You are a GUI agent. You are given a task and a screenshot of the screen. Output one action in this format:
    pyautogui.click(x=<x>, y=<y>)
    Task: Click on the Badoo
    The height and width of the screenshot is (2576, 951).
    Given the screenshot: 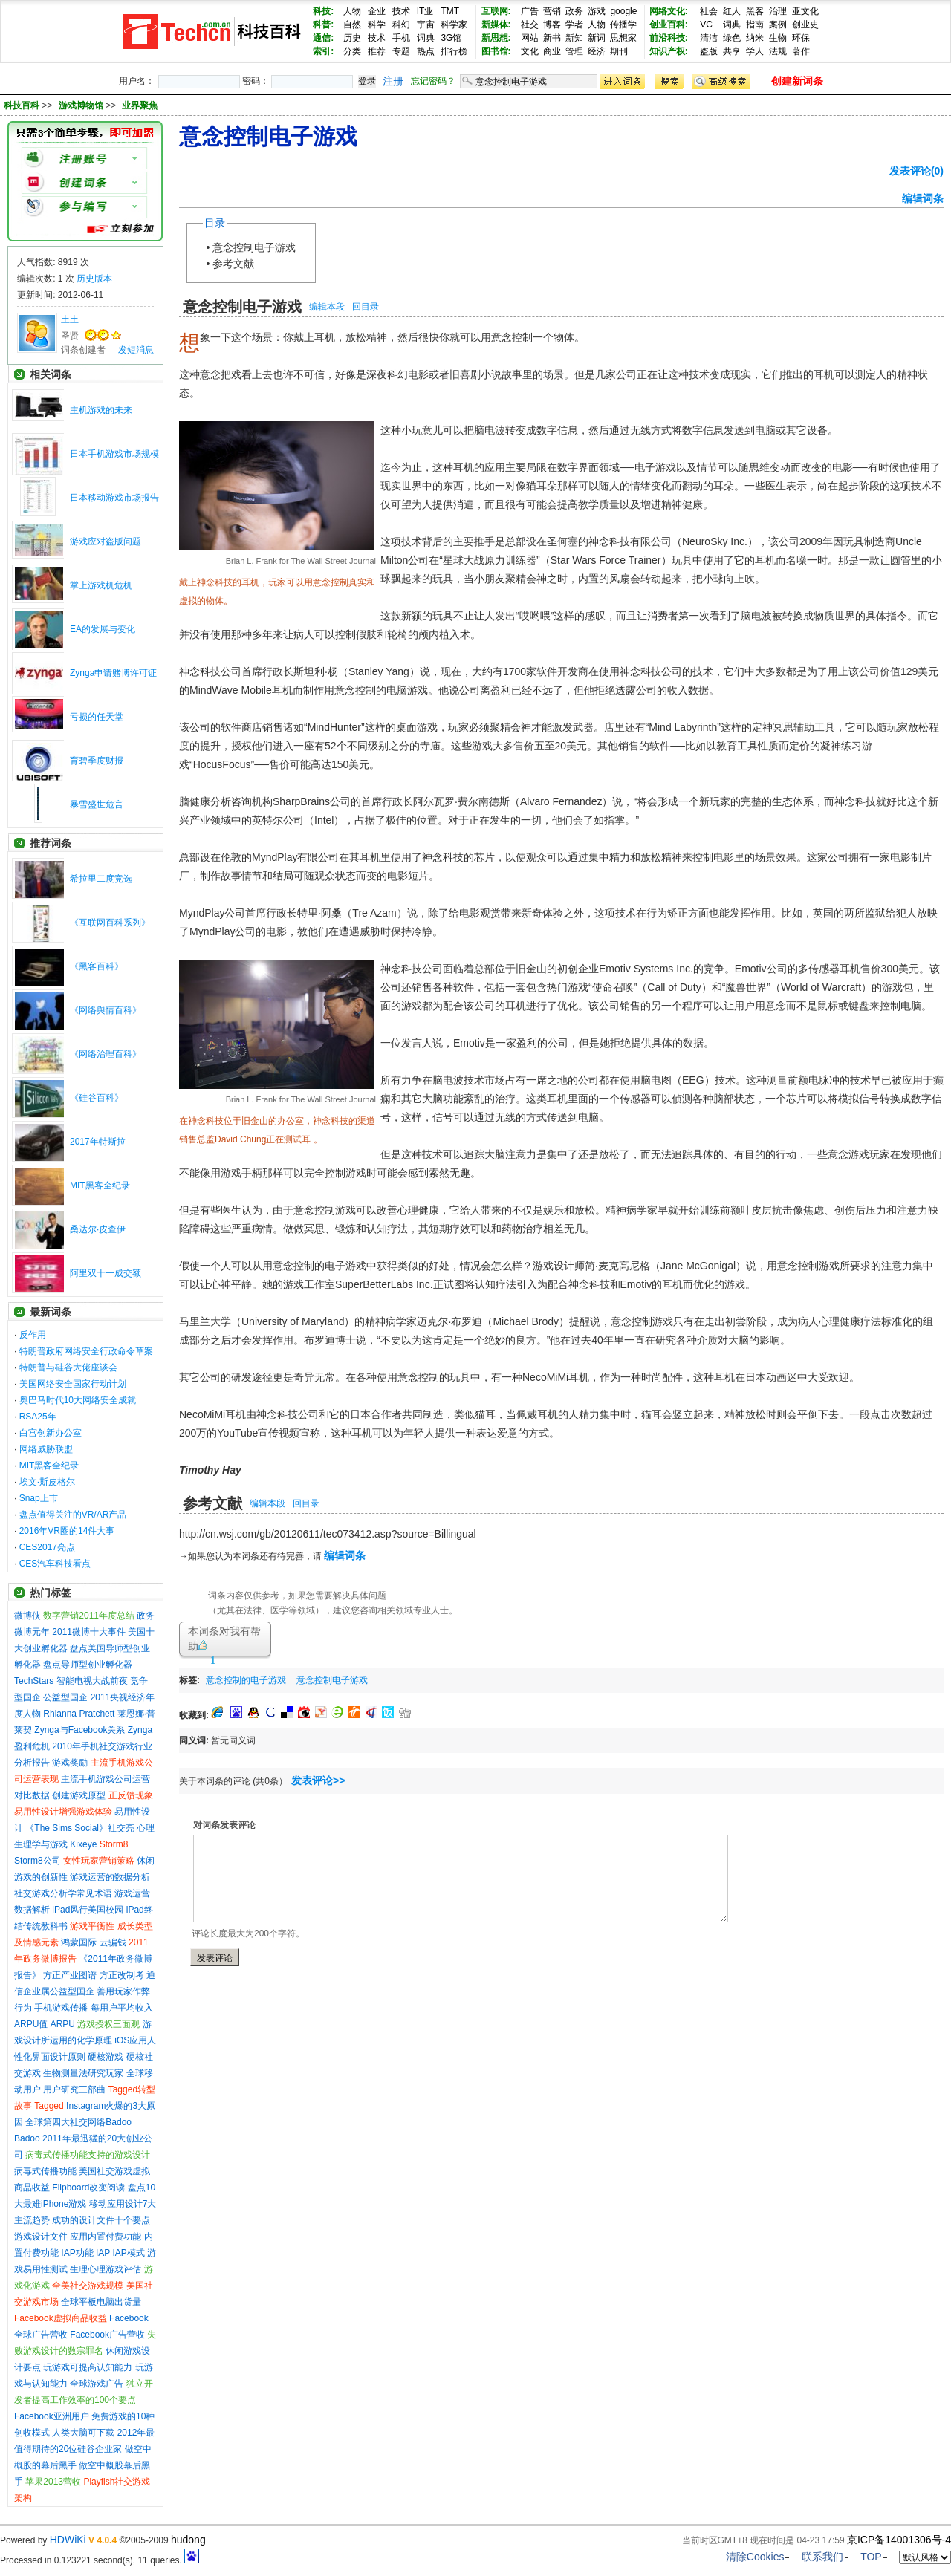 What is the action you would take?
    pyautogui.click(x=27, y=2138)
    